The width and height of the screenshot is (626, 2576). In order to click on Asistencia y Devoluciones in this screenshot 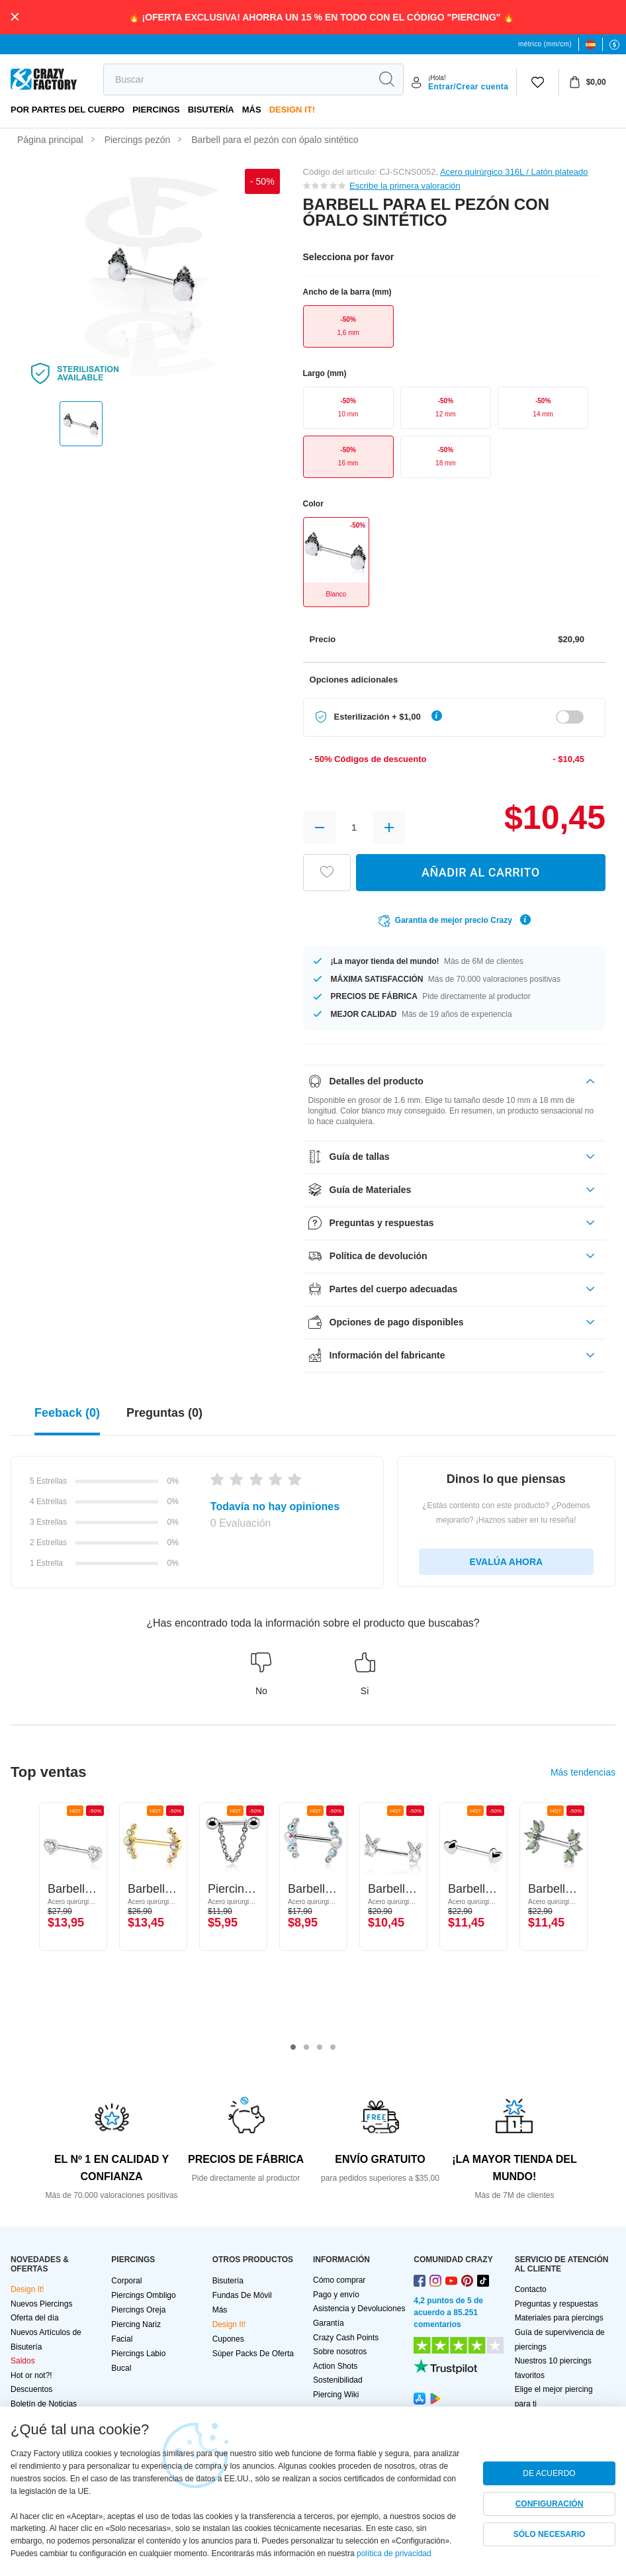, I will do `click(359, 2308)`.